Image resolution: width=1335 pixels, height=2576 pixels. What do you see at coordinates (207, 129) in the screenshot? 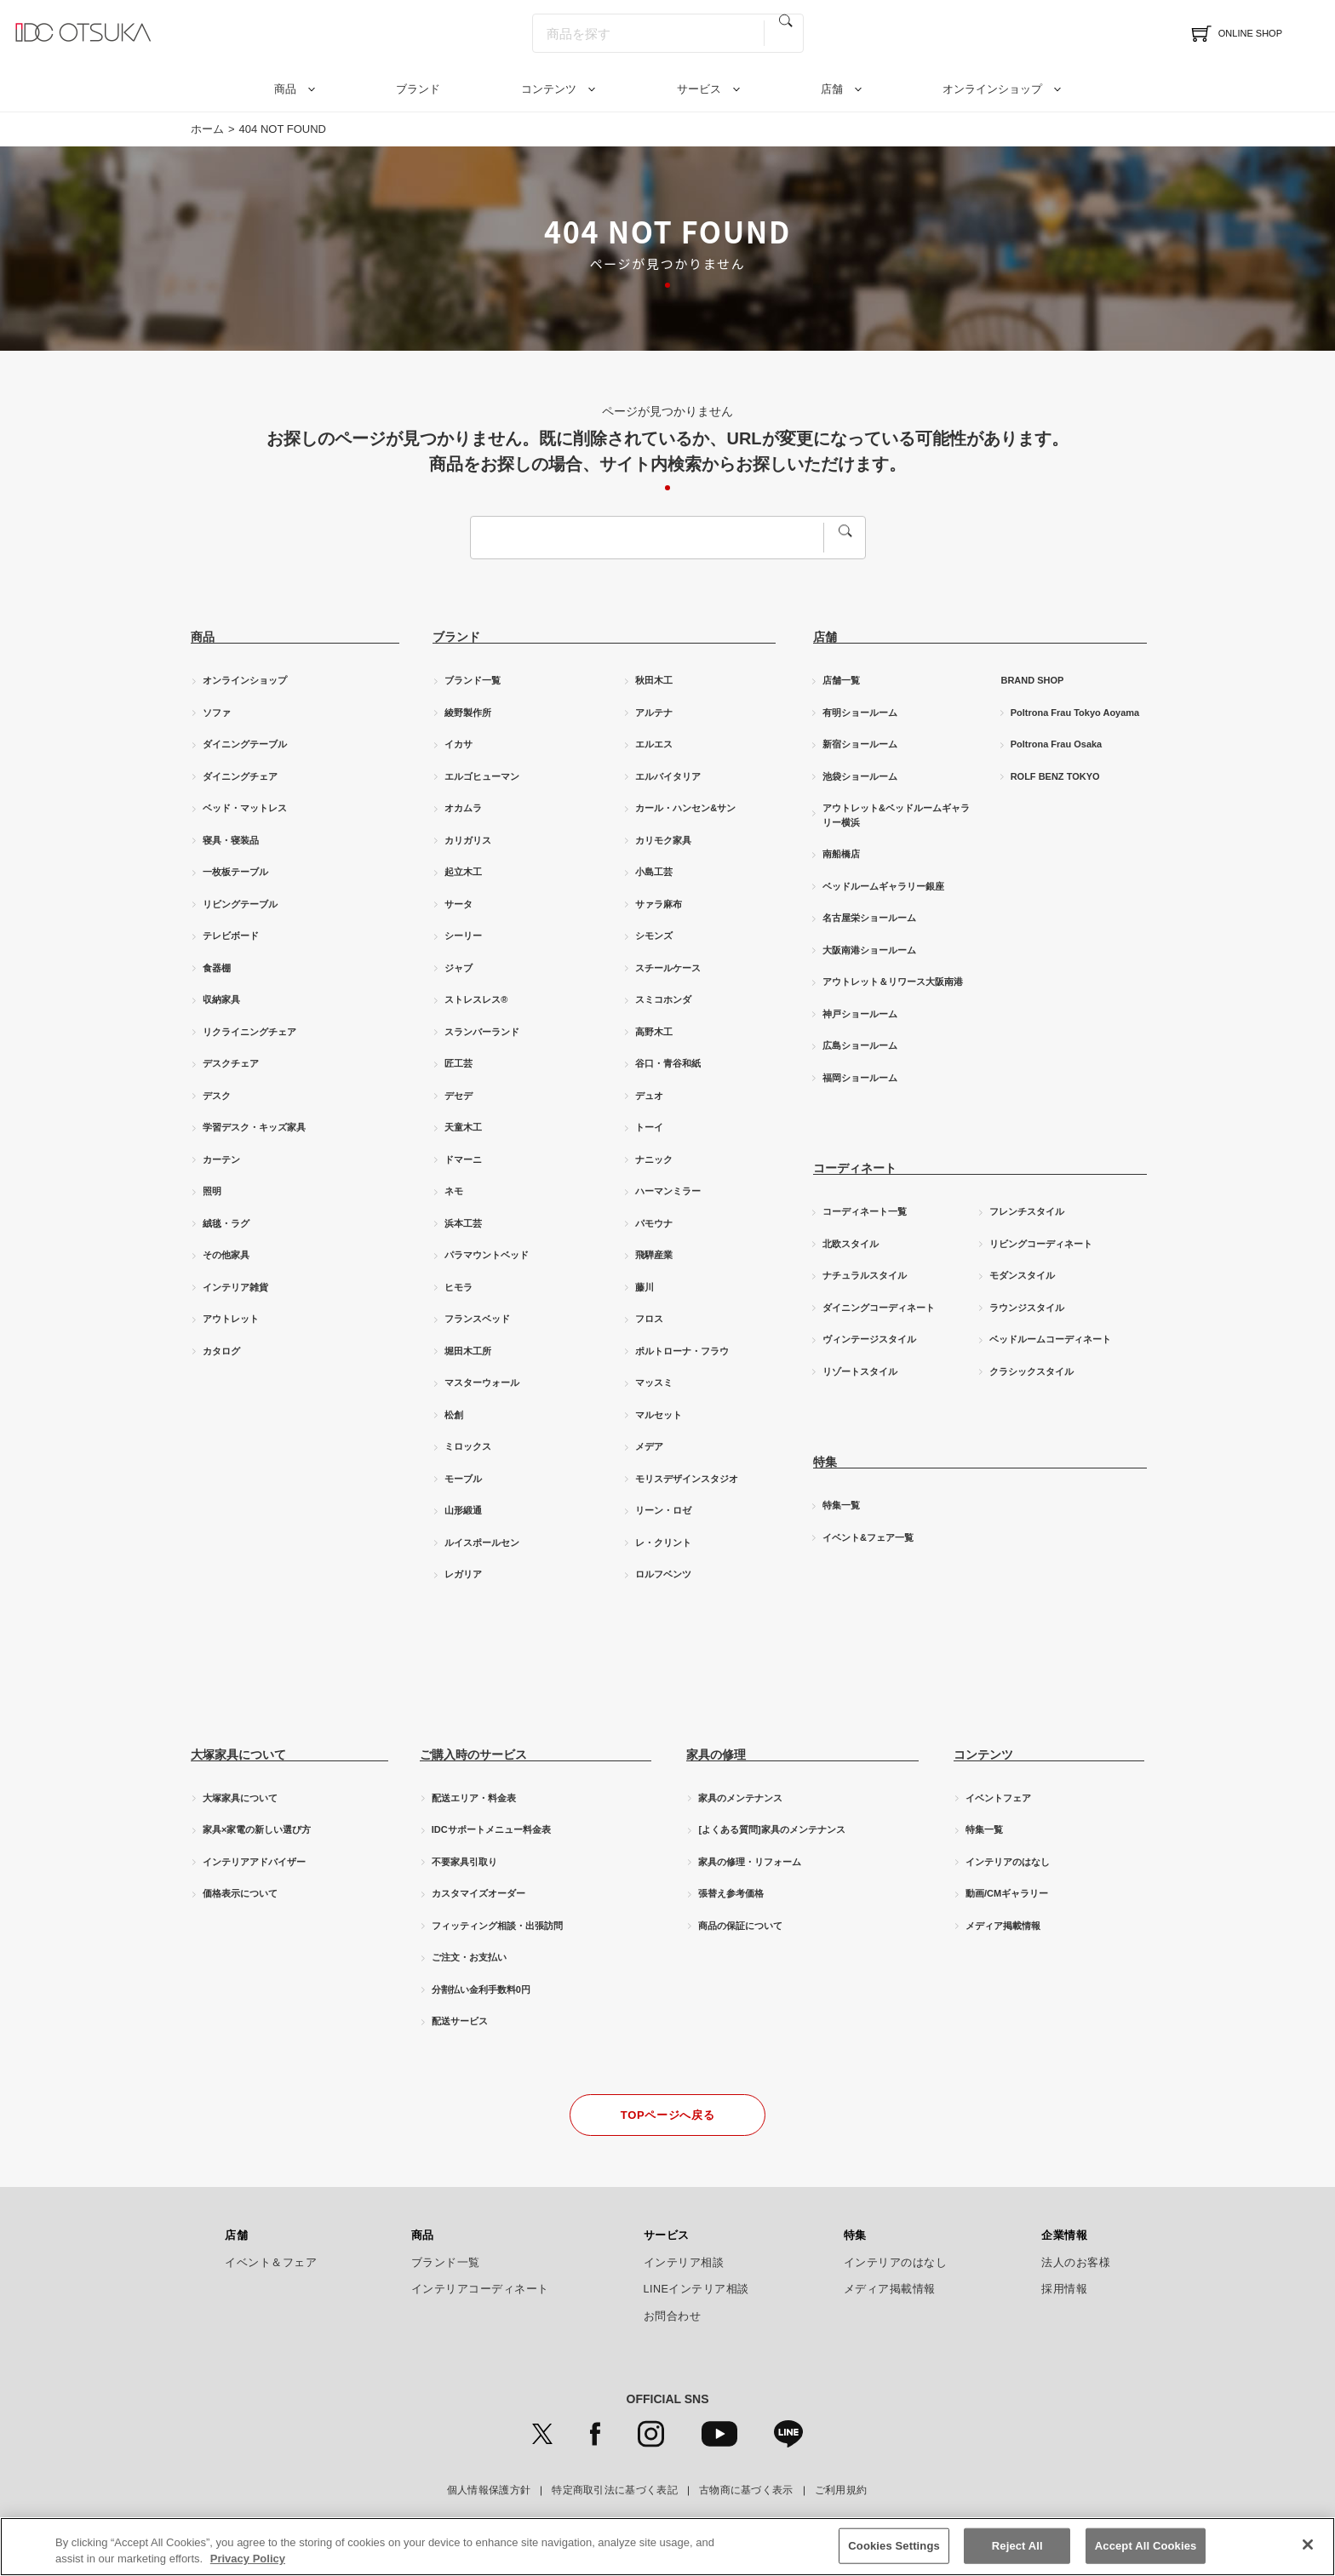
I see `ホーム` at bounding box center [207, 129].